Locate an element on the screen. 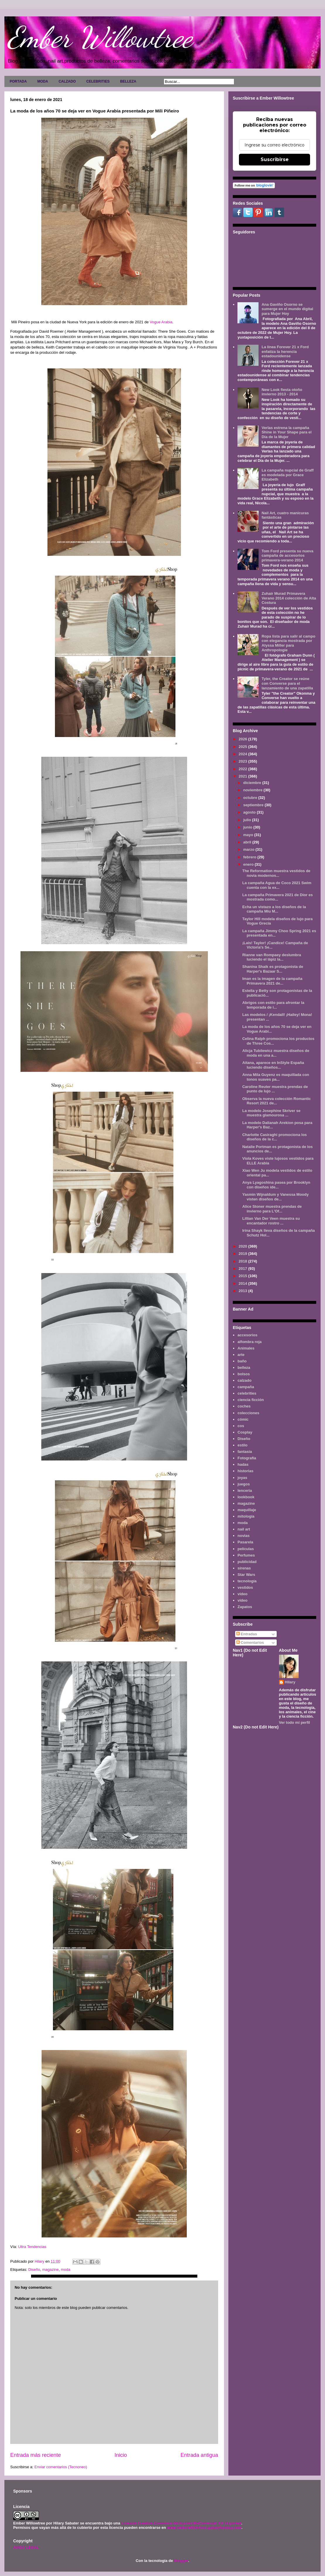 Image resolution: width=325 pixels, height=2576 pixels. 2026 is located at coordinates (243, 739).